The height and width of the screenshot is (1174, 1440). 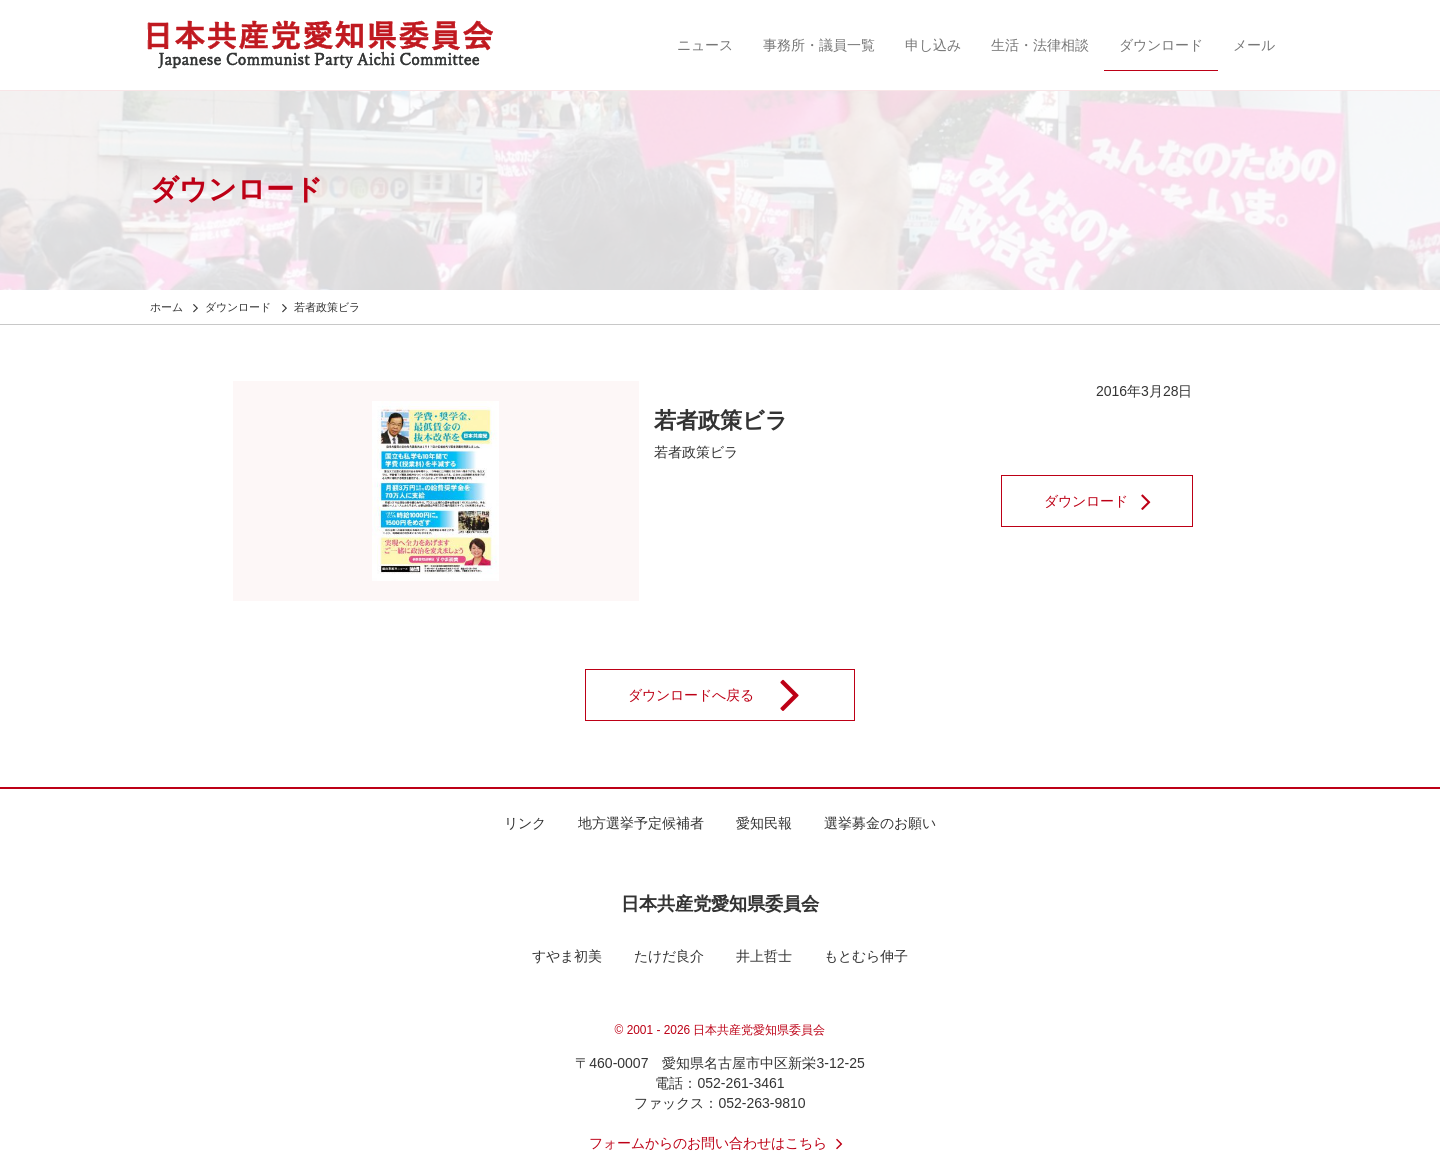 I want to click on ダウンロードへ戻る, so click(x=727, y=695).